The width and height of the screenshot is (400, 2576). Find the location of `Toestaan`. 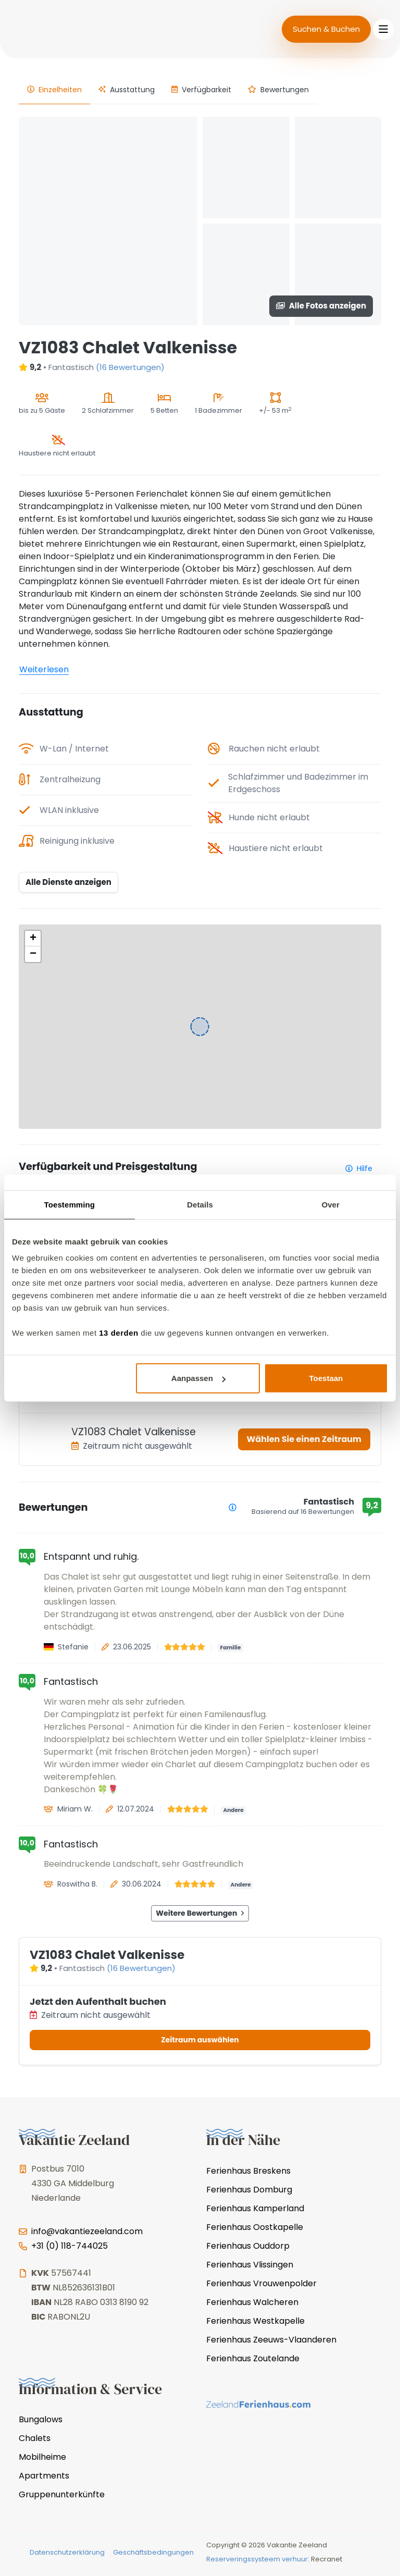

Toestaan is located at coordinates (326, 1378).